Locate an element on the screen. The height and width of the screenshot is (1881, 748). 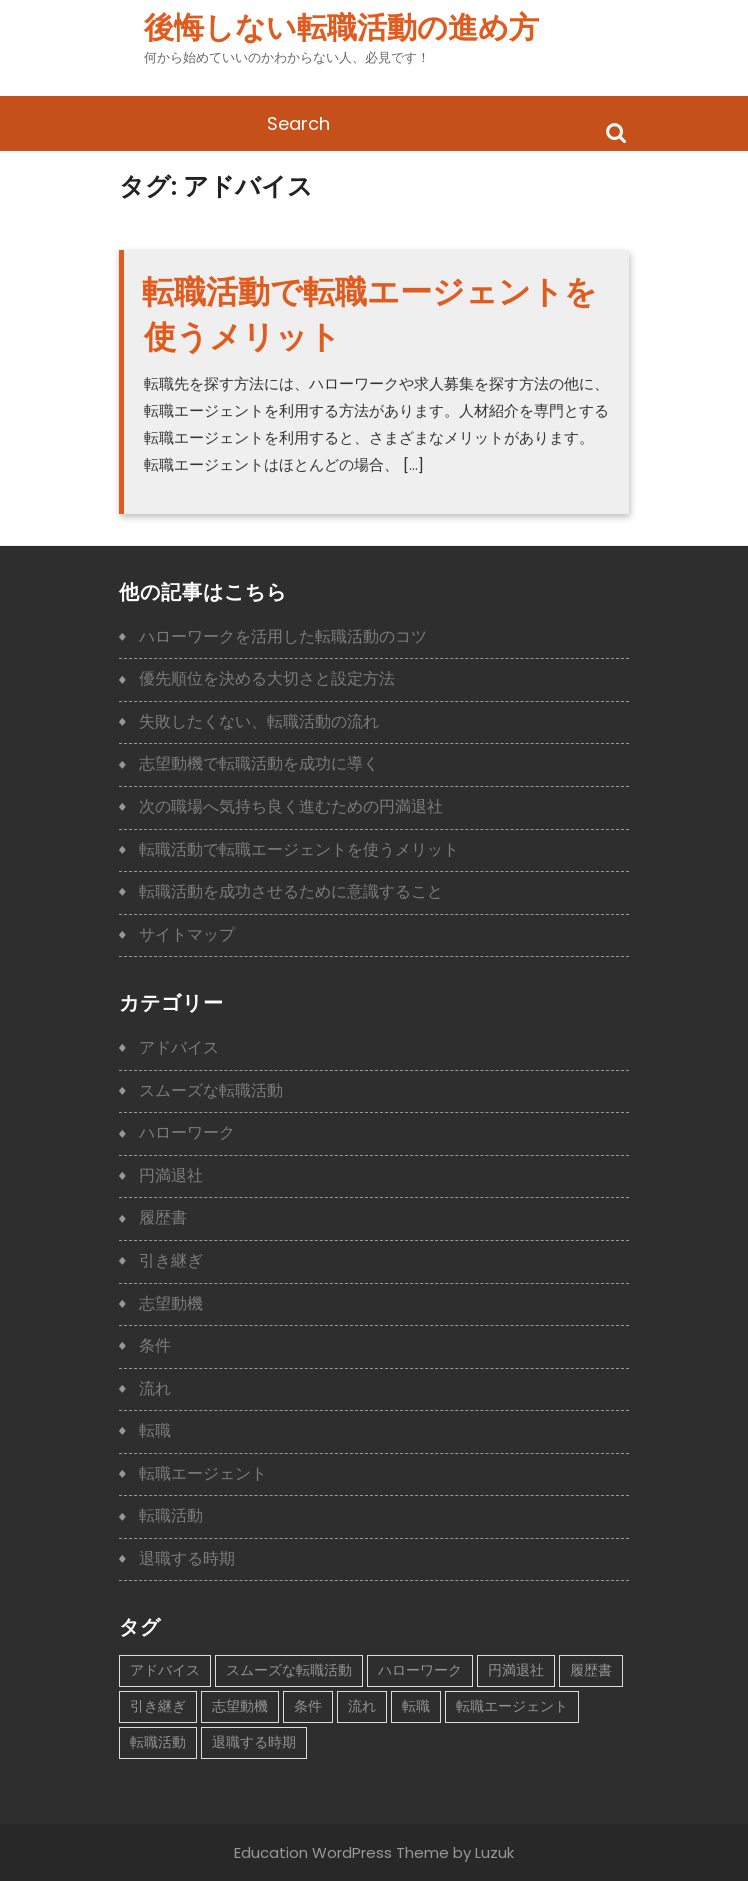
Search is located at coordinates (616, 131).